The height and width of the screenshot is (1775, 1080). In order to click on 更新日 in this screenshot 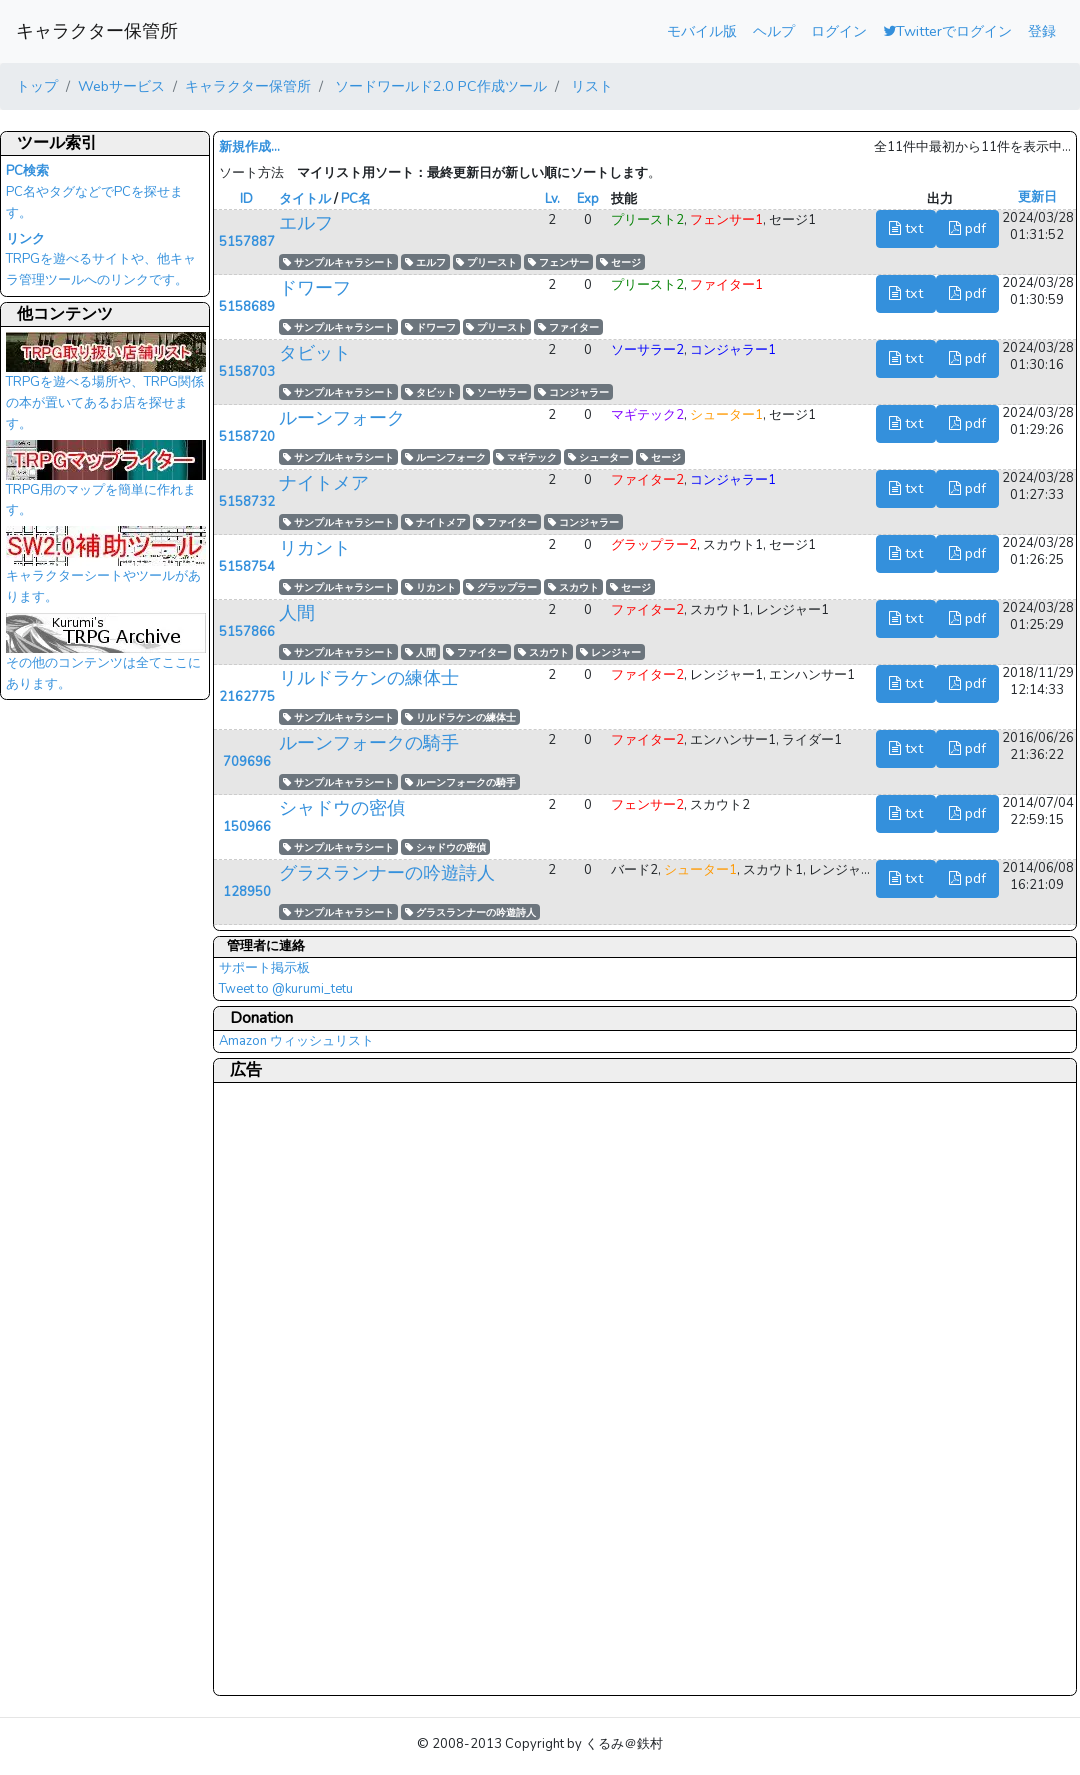, I will do `click(1037, 197)`.